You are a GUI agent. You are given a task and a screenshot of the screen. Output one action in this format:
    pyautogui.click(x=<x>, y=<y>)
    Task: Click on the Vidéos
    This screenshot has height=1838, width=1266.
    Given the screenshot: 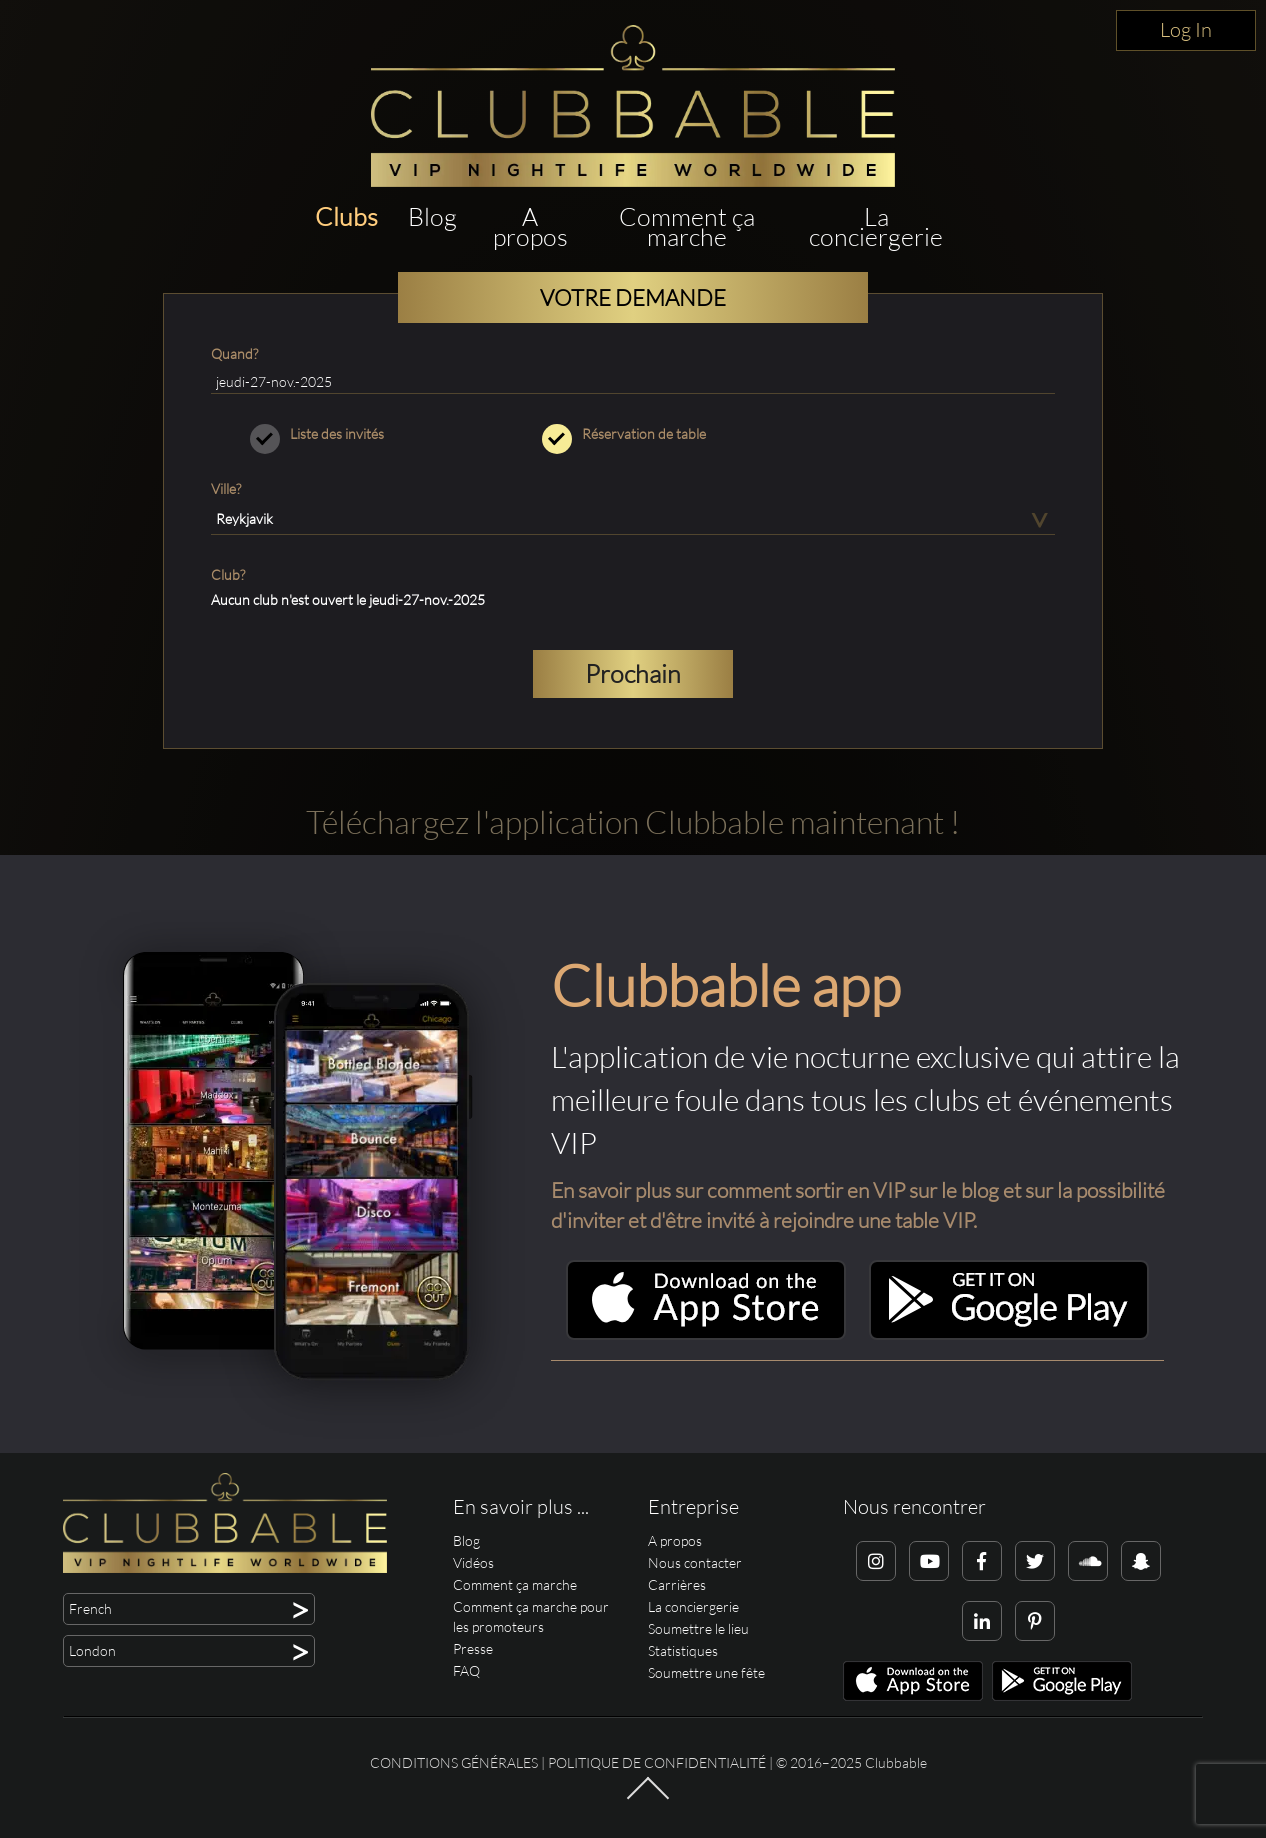 What is the action you would take?
    pyautogui.click(x=473, y=1562)
    